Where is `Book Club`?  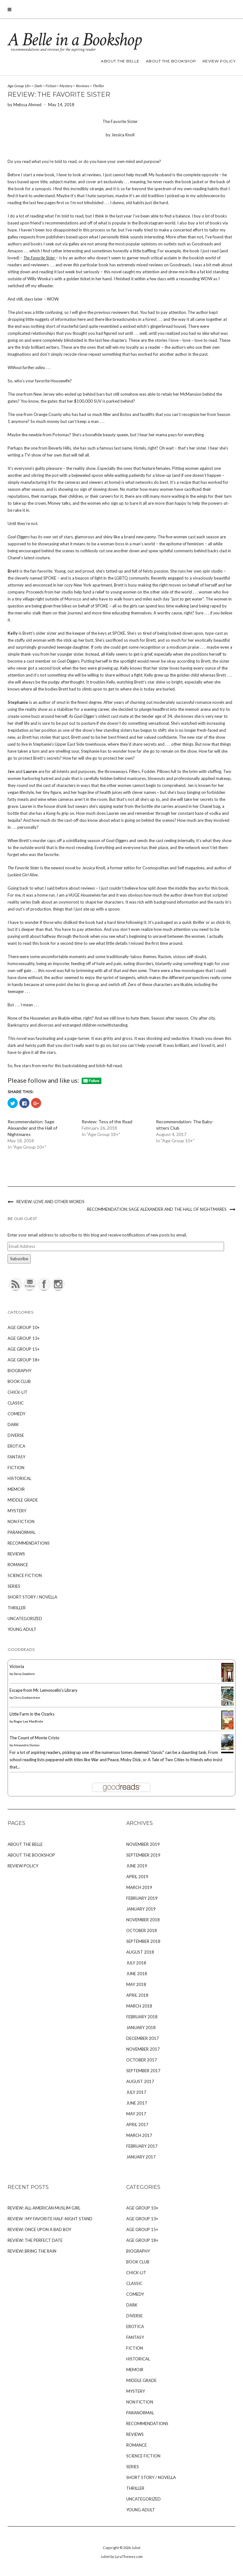
Book Club is located at coordinates (19, 1381).